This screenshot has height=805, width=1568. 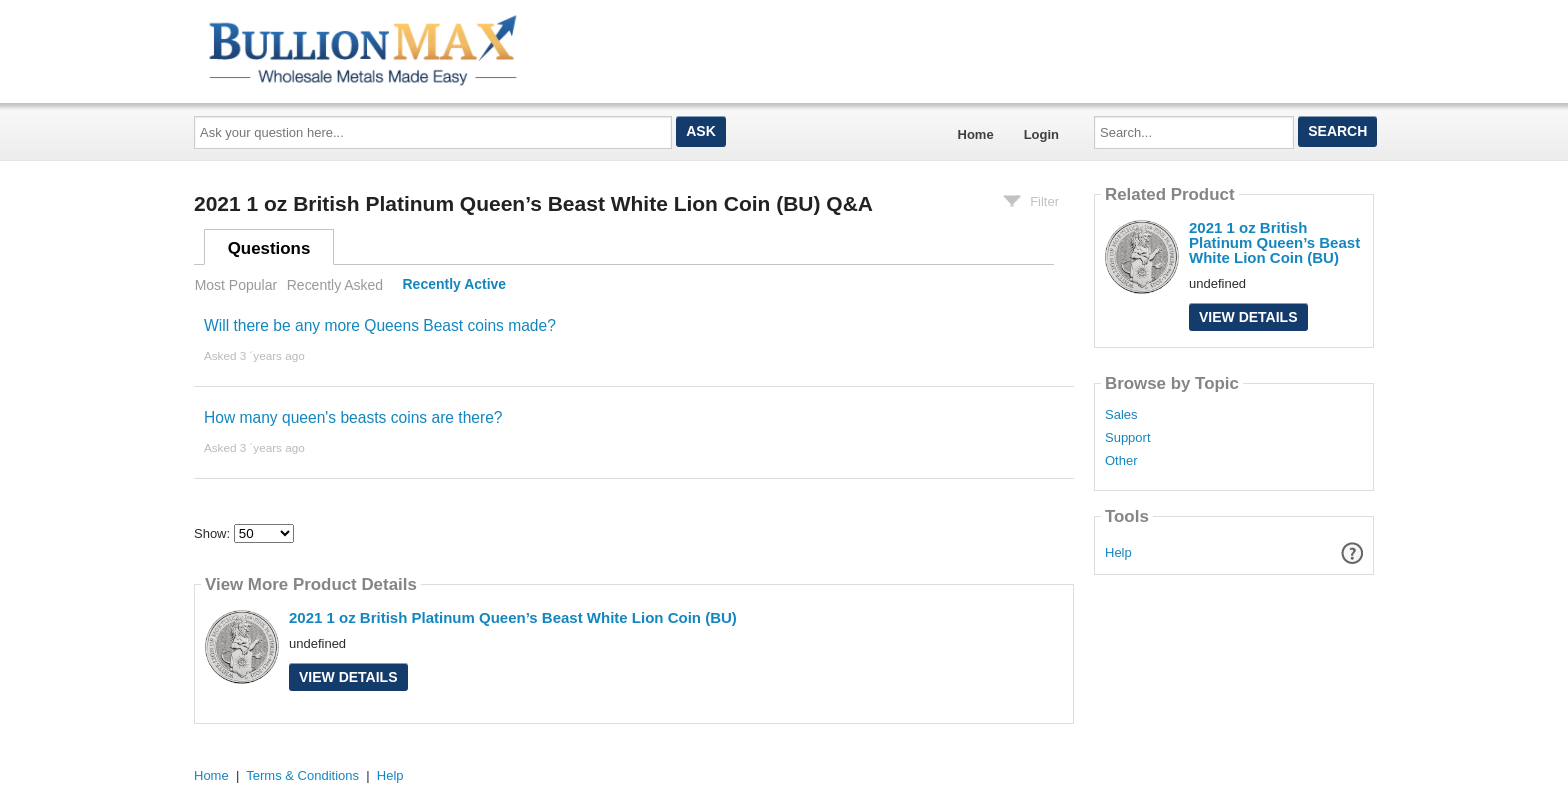 I want to click on View Details, so click(x=348, y=677).